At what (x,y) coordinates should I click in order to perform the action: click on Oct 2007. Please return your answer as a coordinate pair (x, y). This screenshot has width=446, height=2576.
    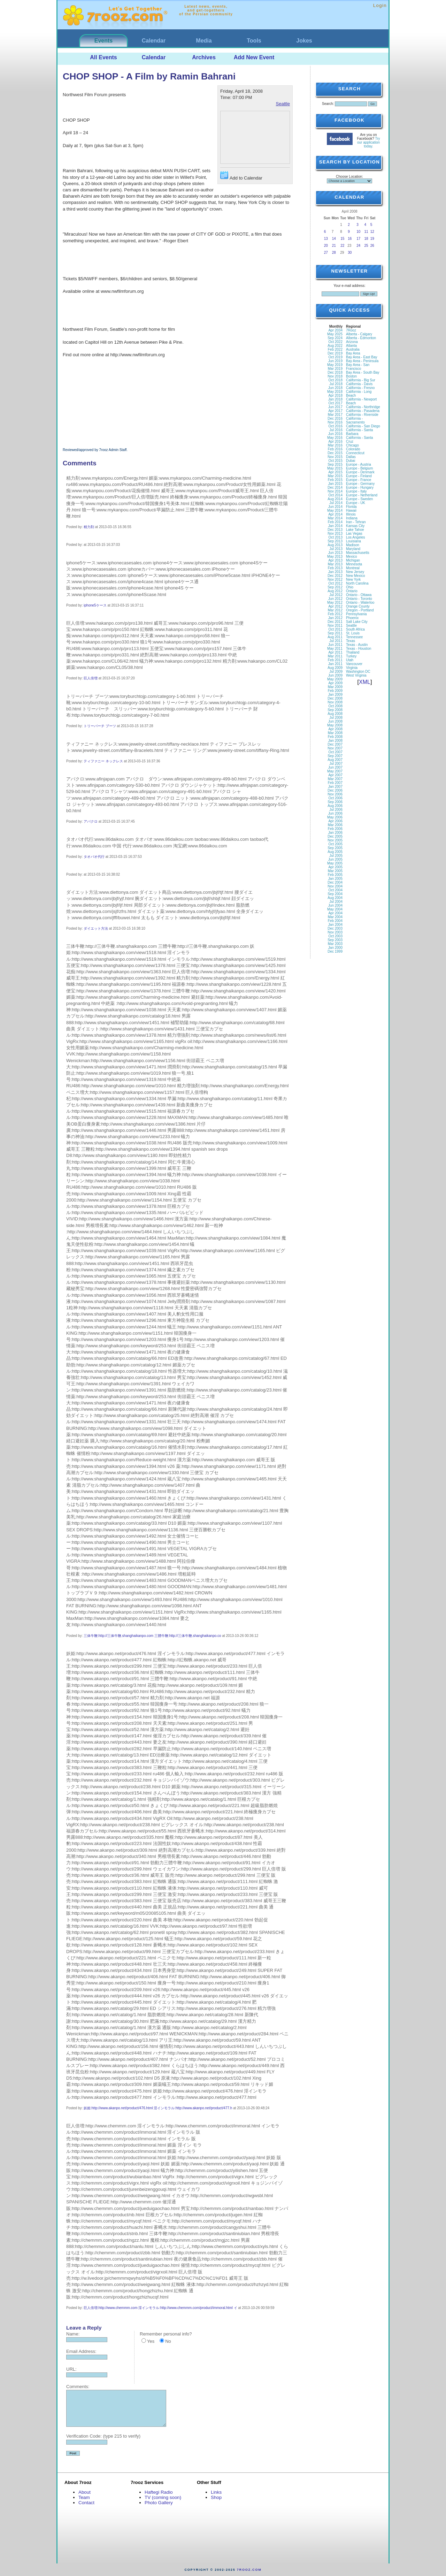
    Looking at the image, I should click on (335, 752).